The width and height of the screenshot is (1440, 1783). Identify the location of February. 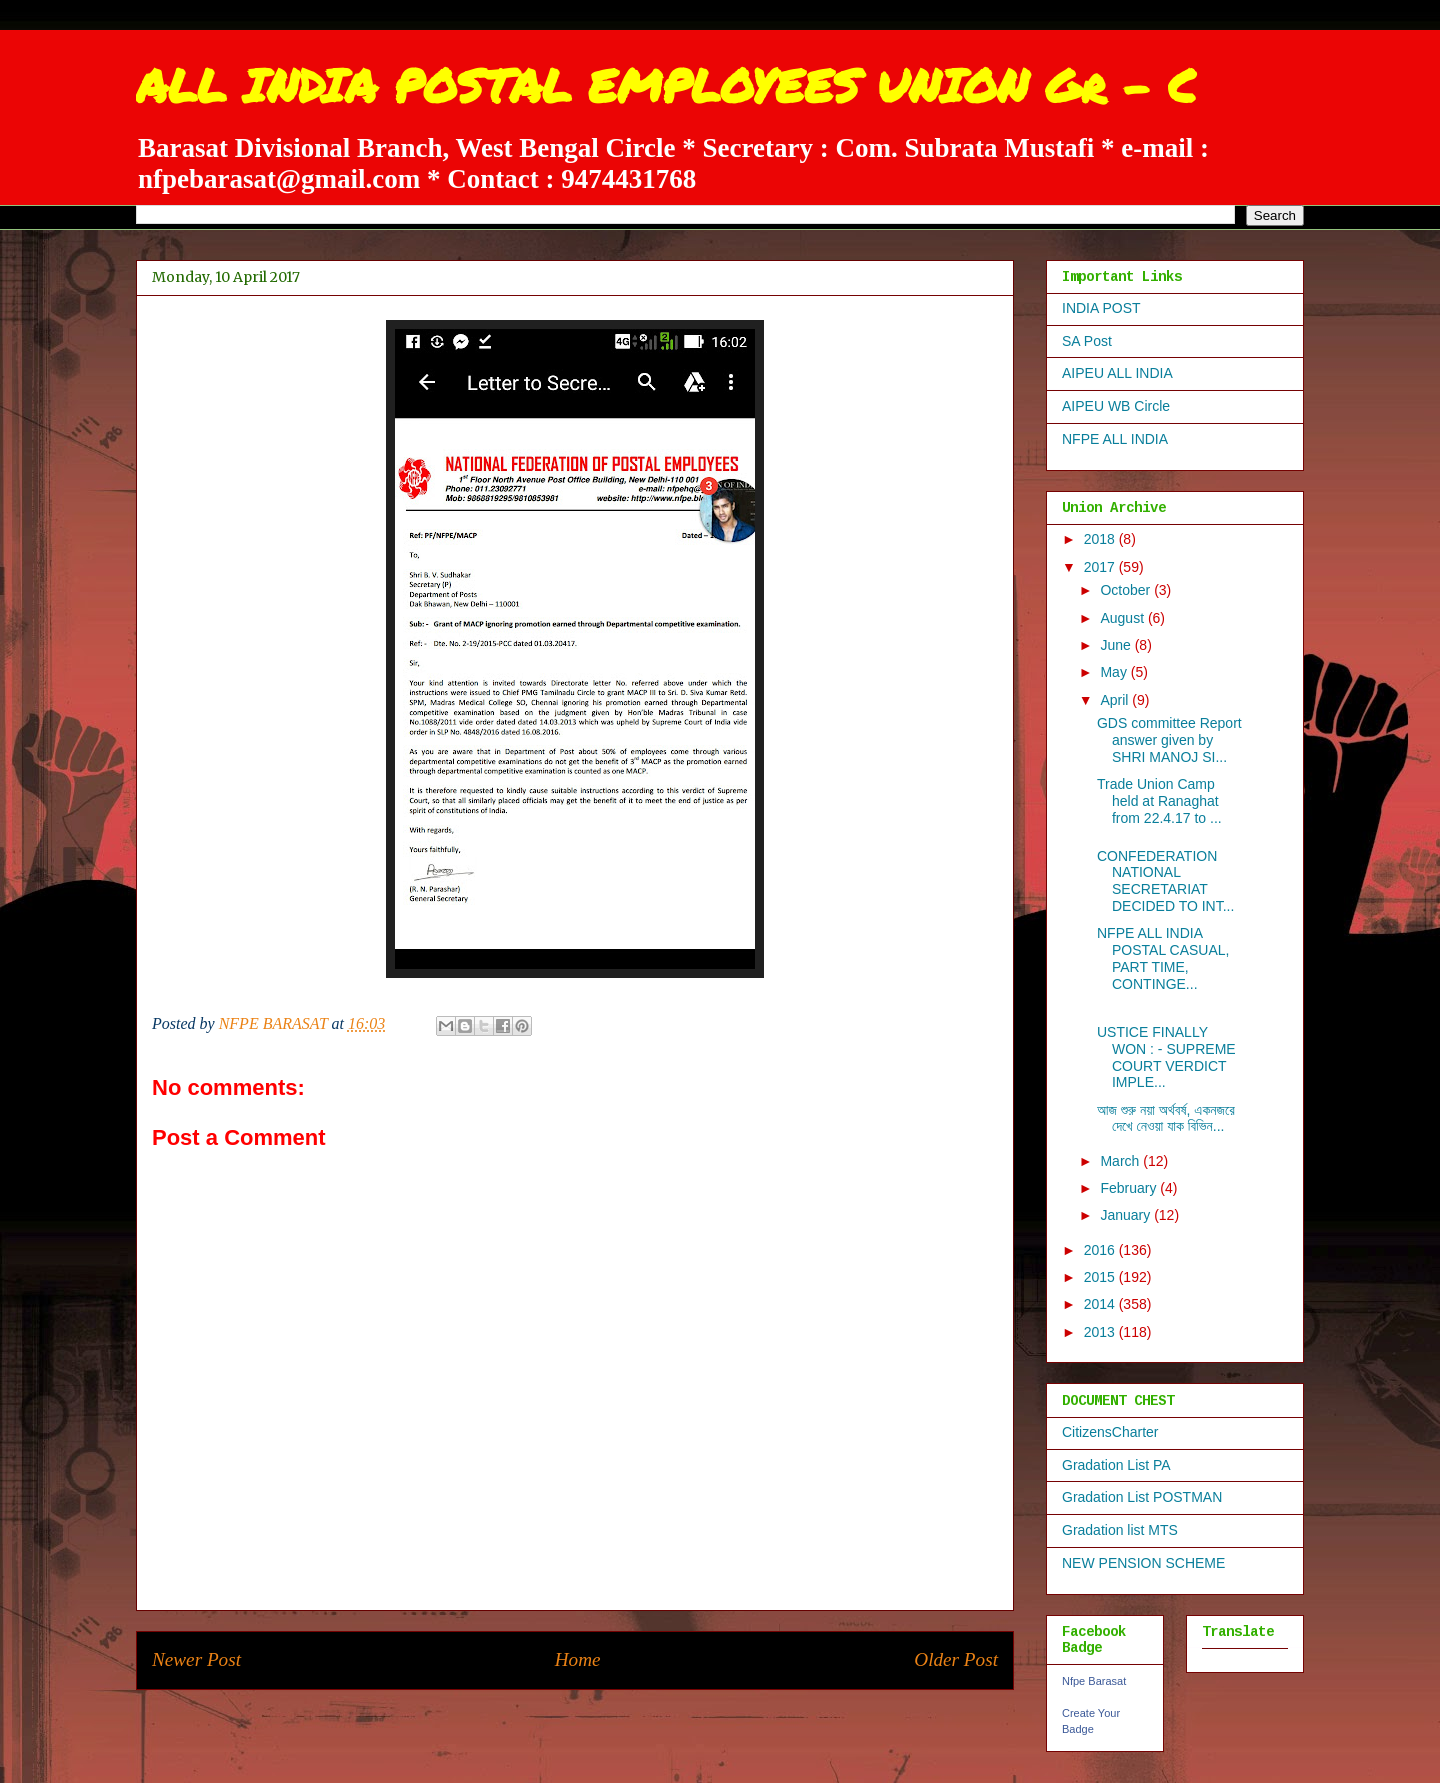
(1130, 1188).